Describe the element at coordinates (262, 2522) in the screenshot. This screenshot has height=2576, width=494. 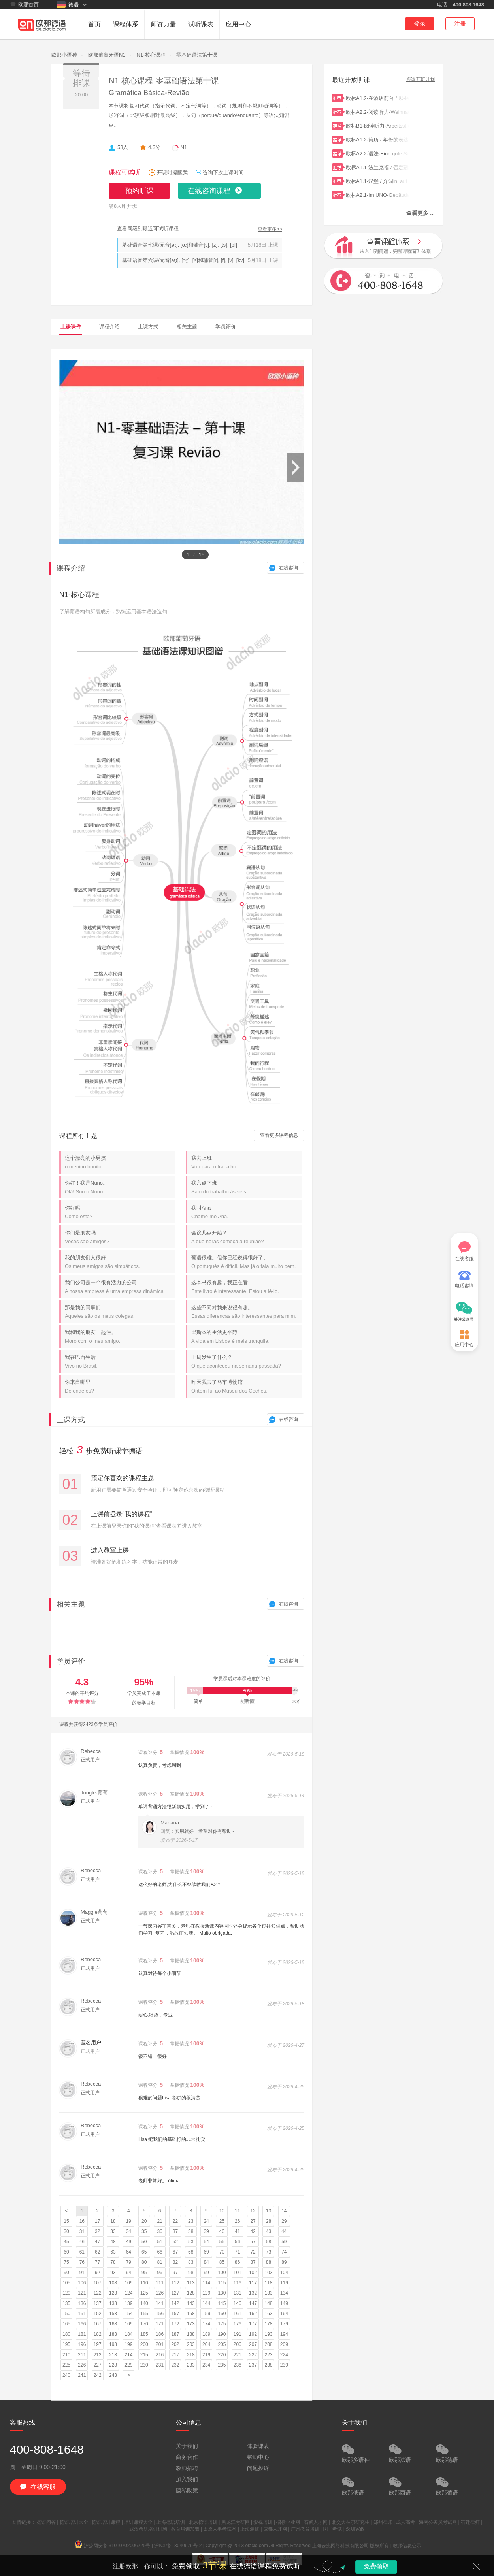
I see `影视培训` at that location.